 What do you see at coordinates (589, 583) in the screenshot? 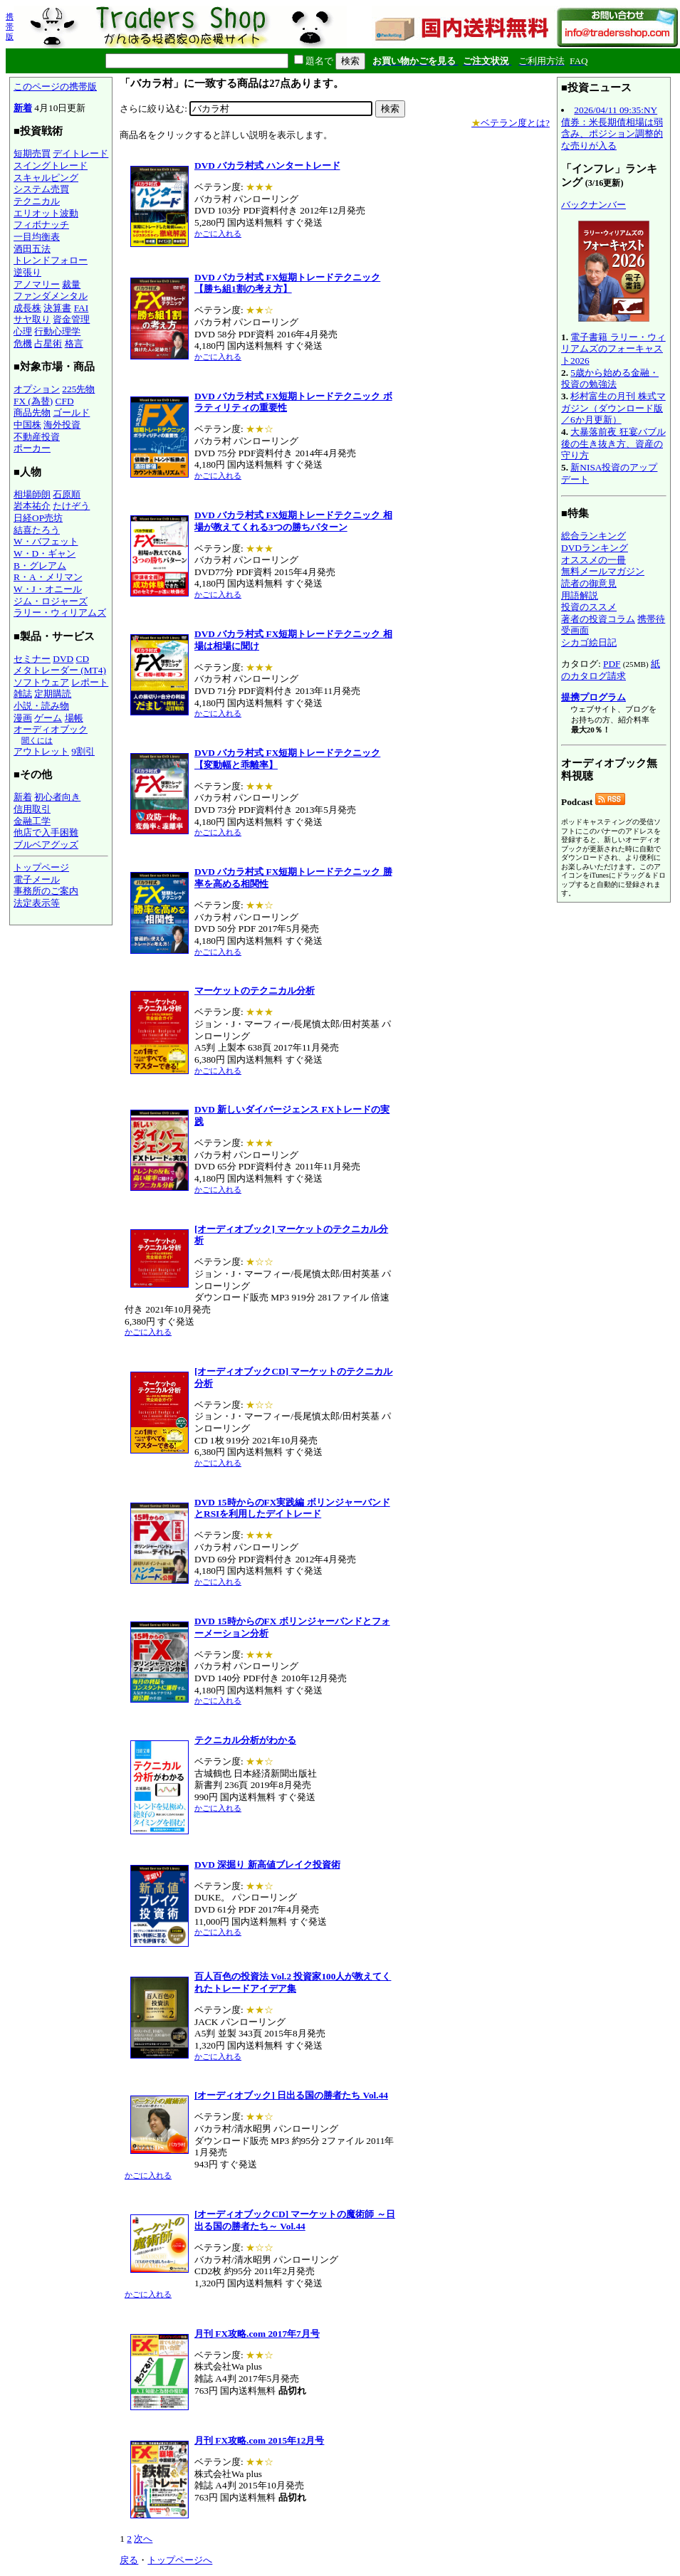
I see `読者の御意見` at bounding box center [589, 583].